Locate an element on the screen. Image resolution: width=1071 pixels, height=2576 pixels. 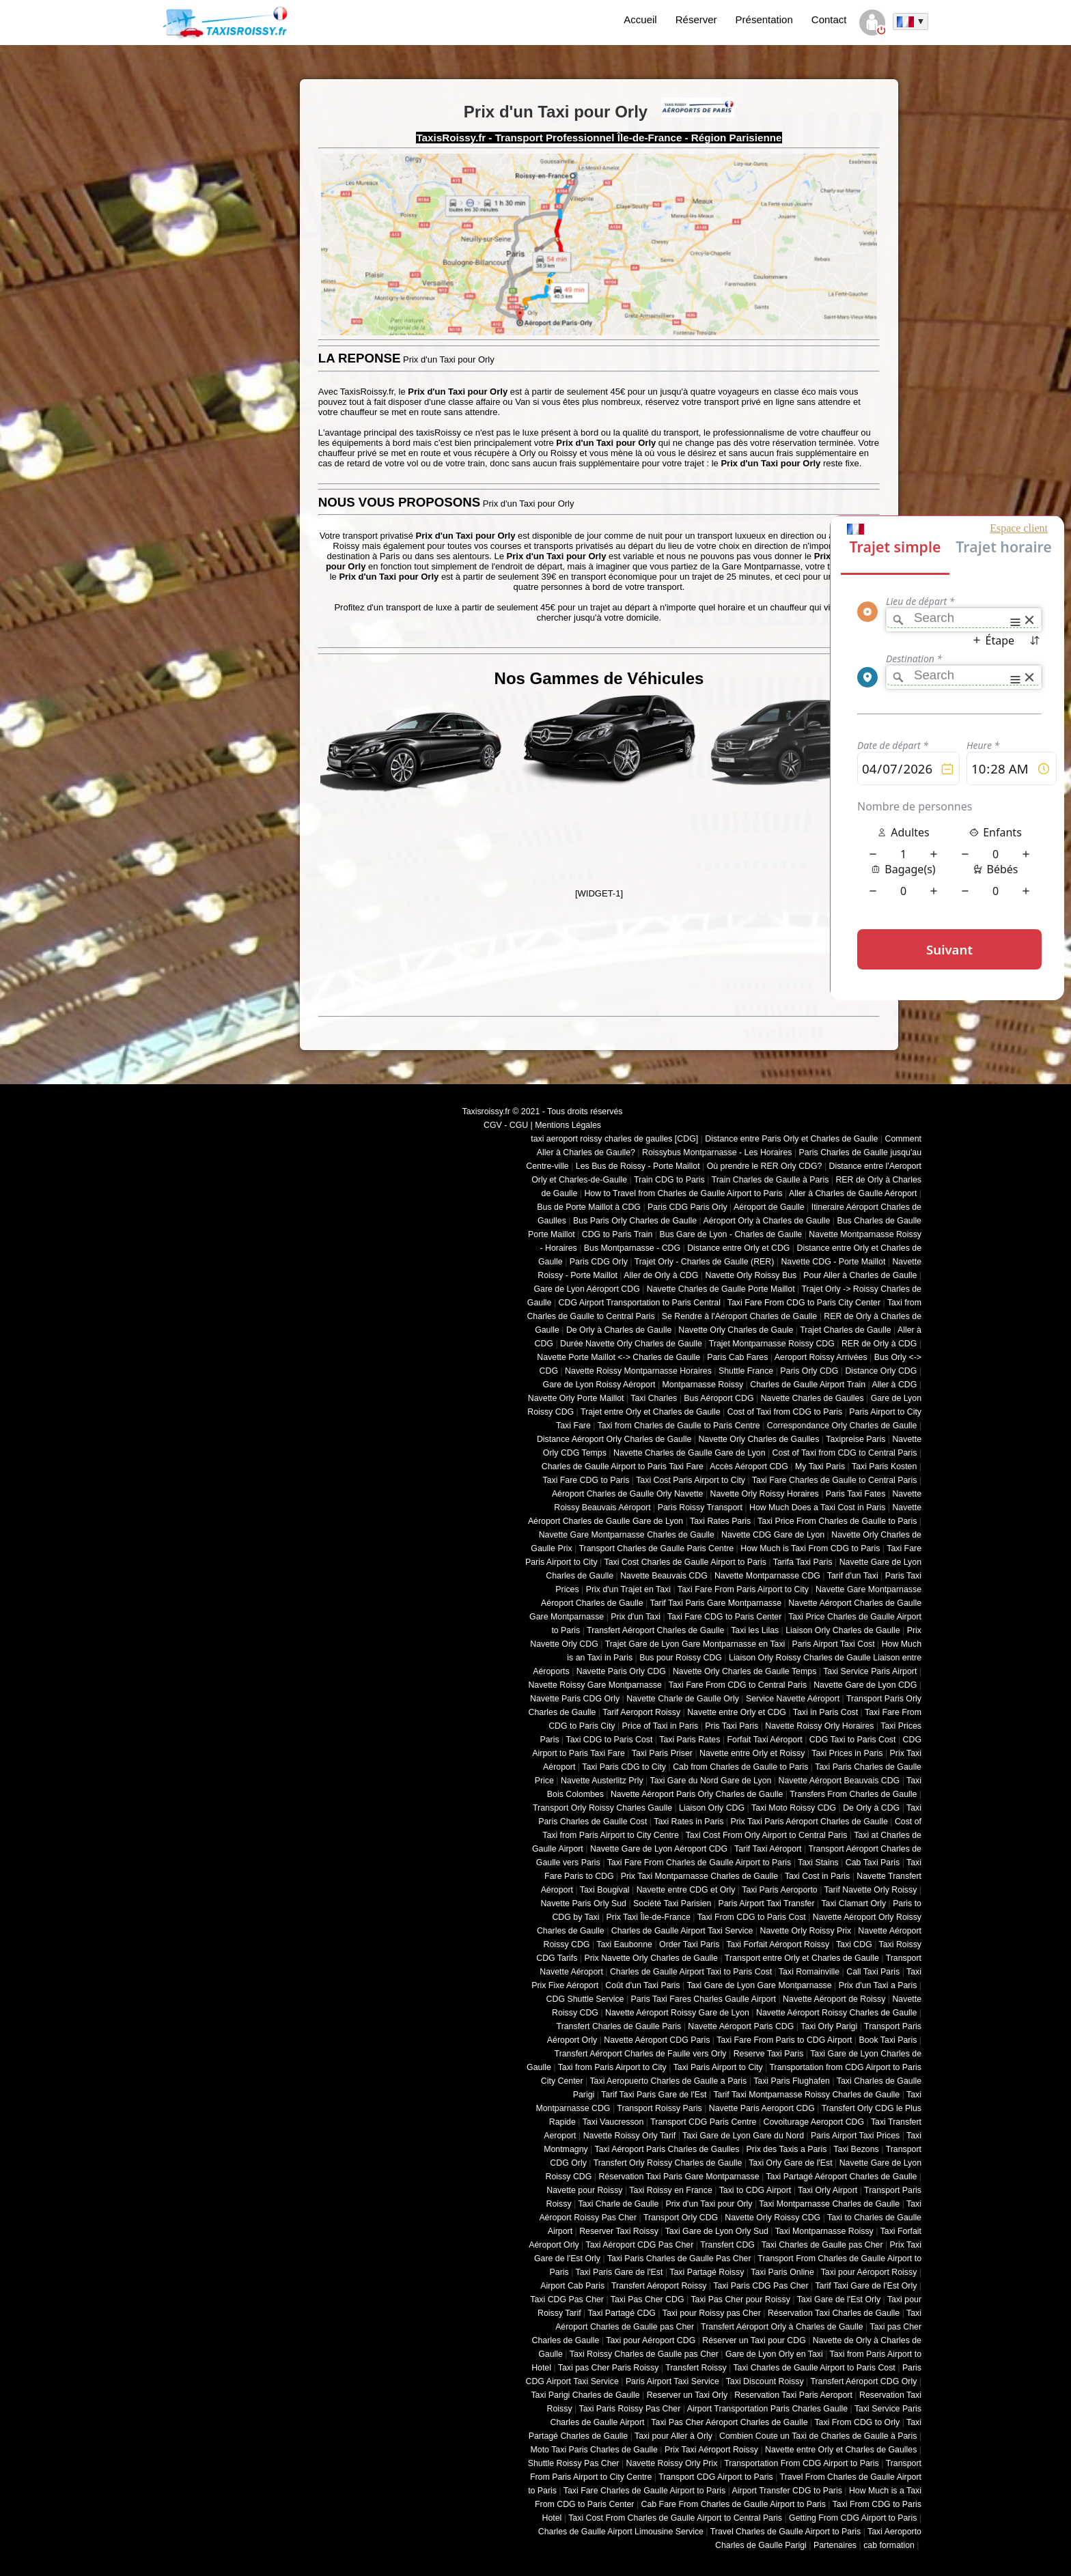
Taxi Partagé Aéroport Charles de Gaulle is located at coordinates (841, 2176).